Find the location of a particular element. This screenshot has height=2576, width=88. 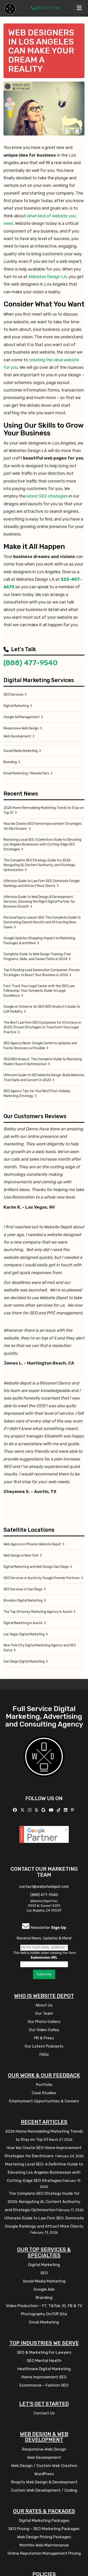

Our Photo Gallery is located at coordinates (44, 2021).